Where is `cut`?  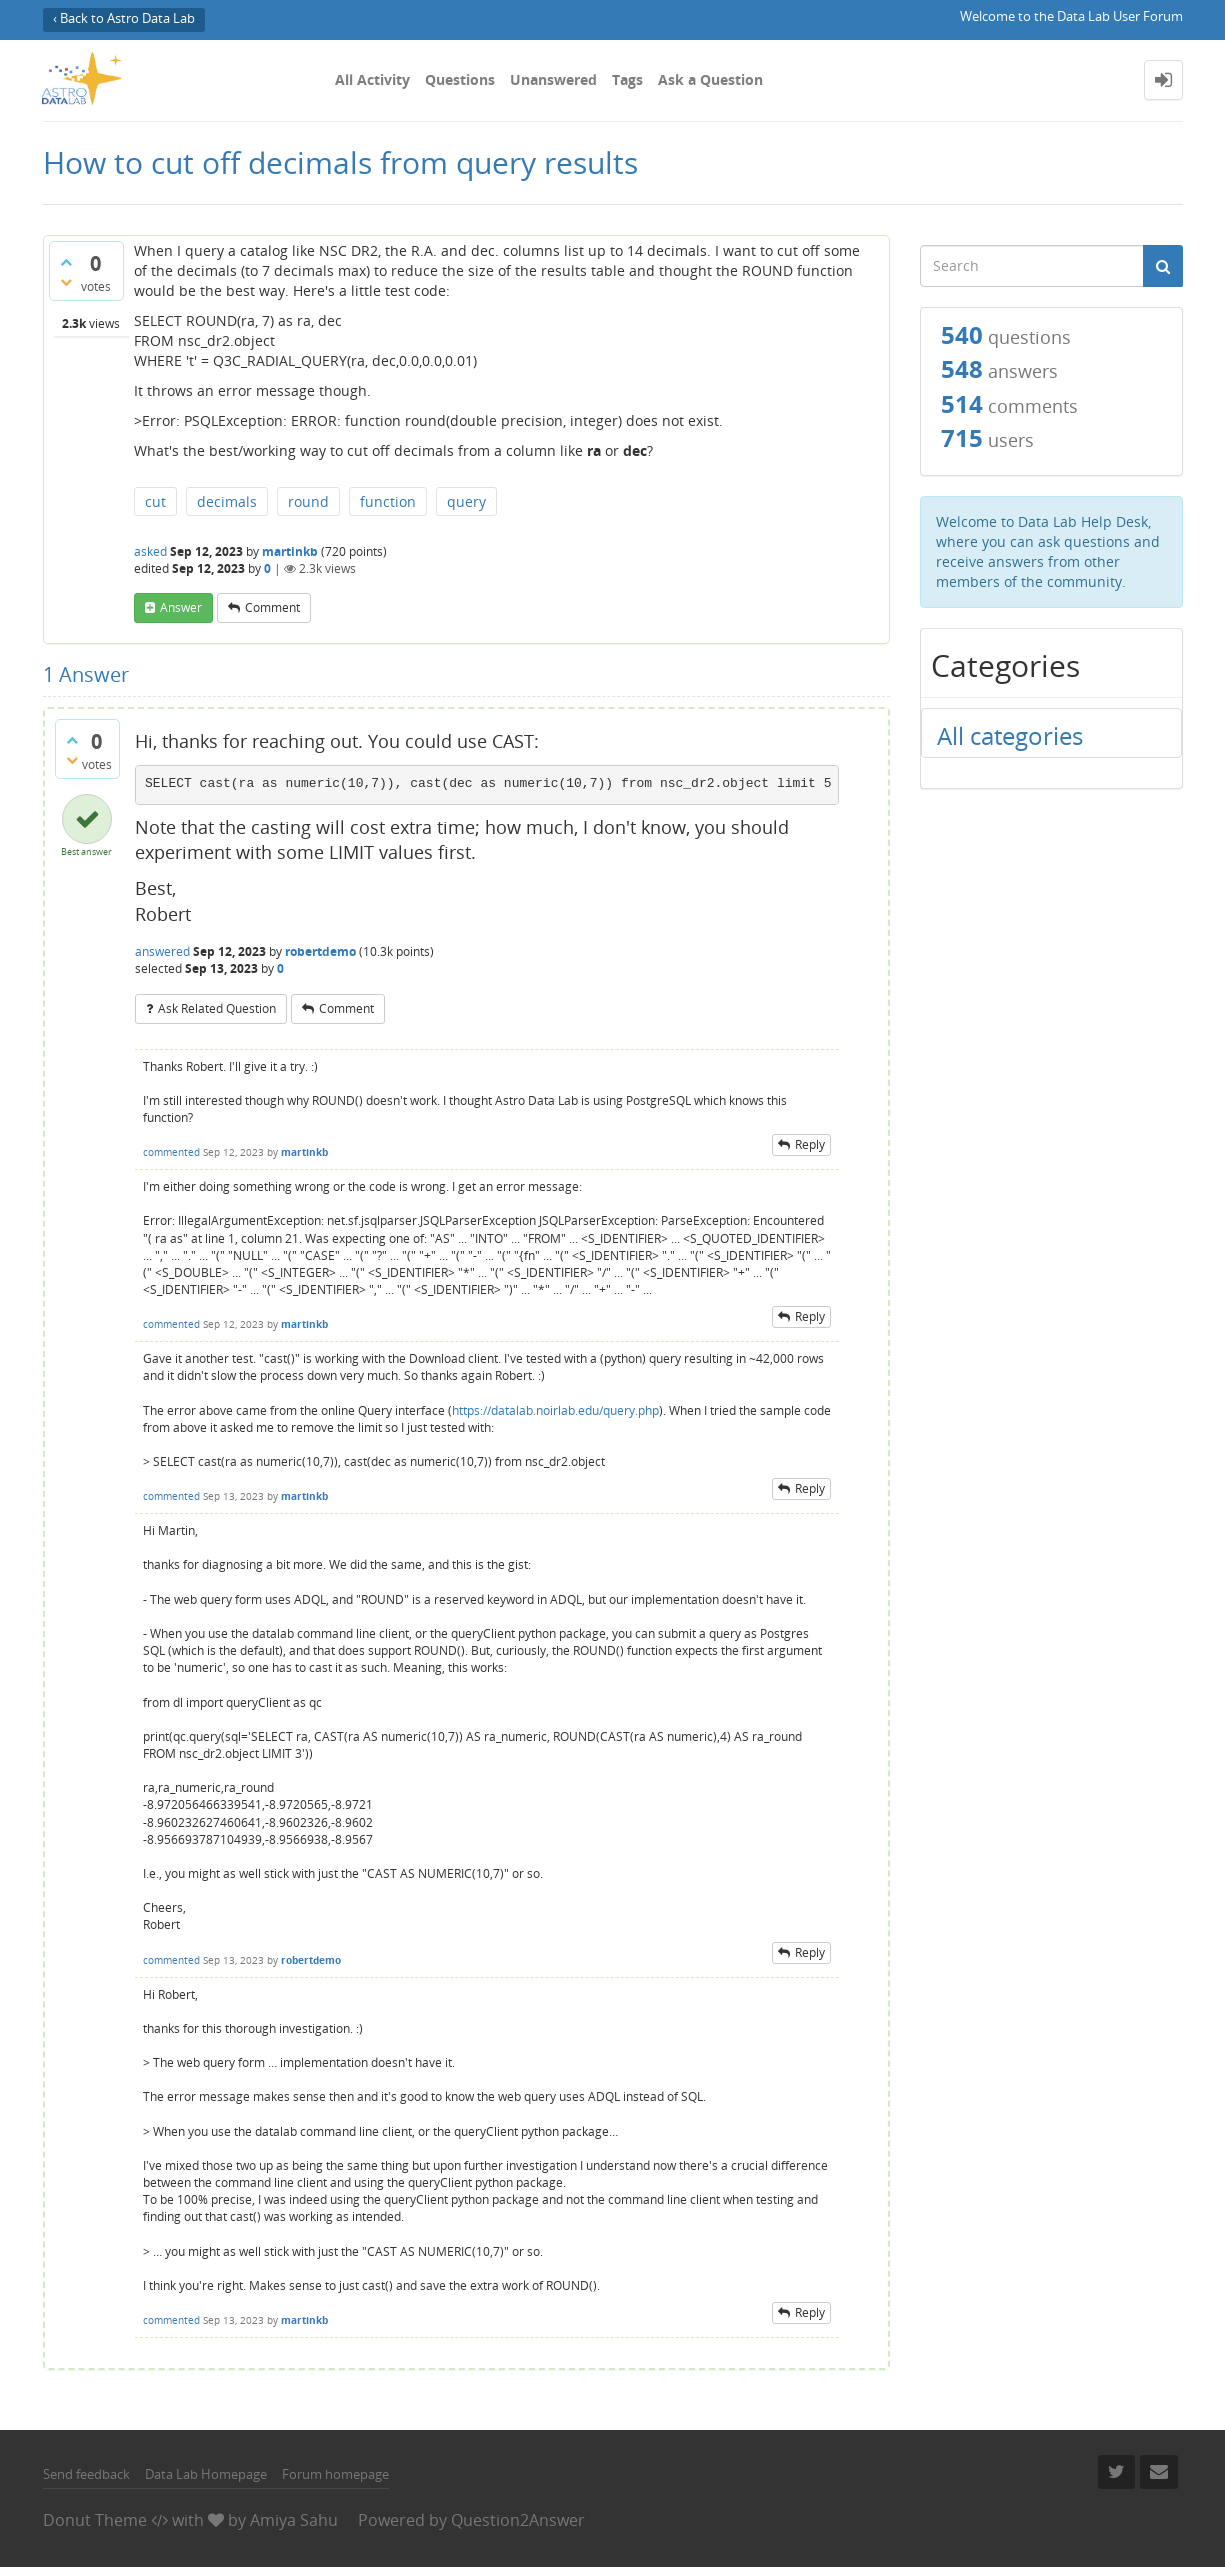 cut is located at coordinates (155, 501).